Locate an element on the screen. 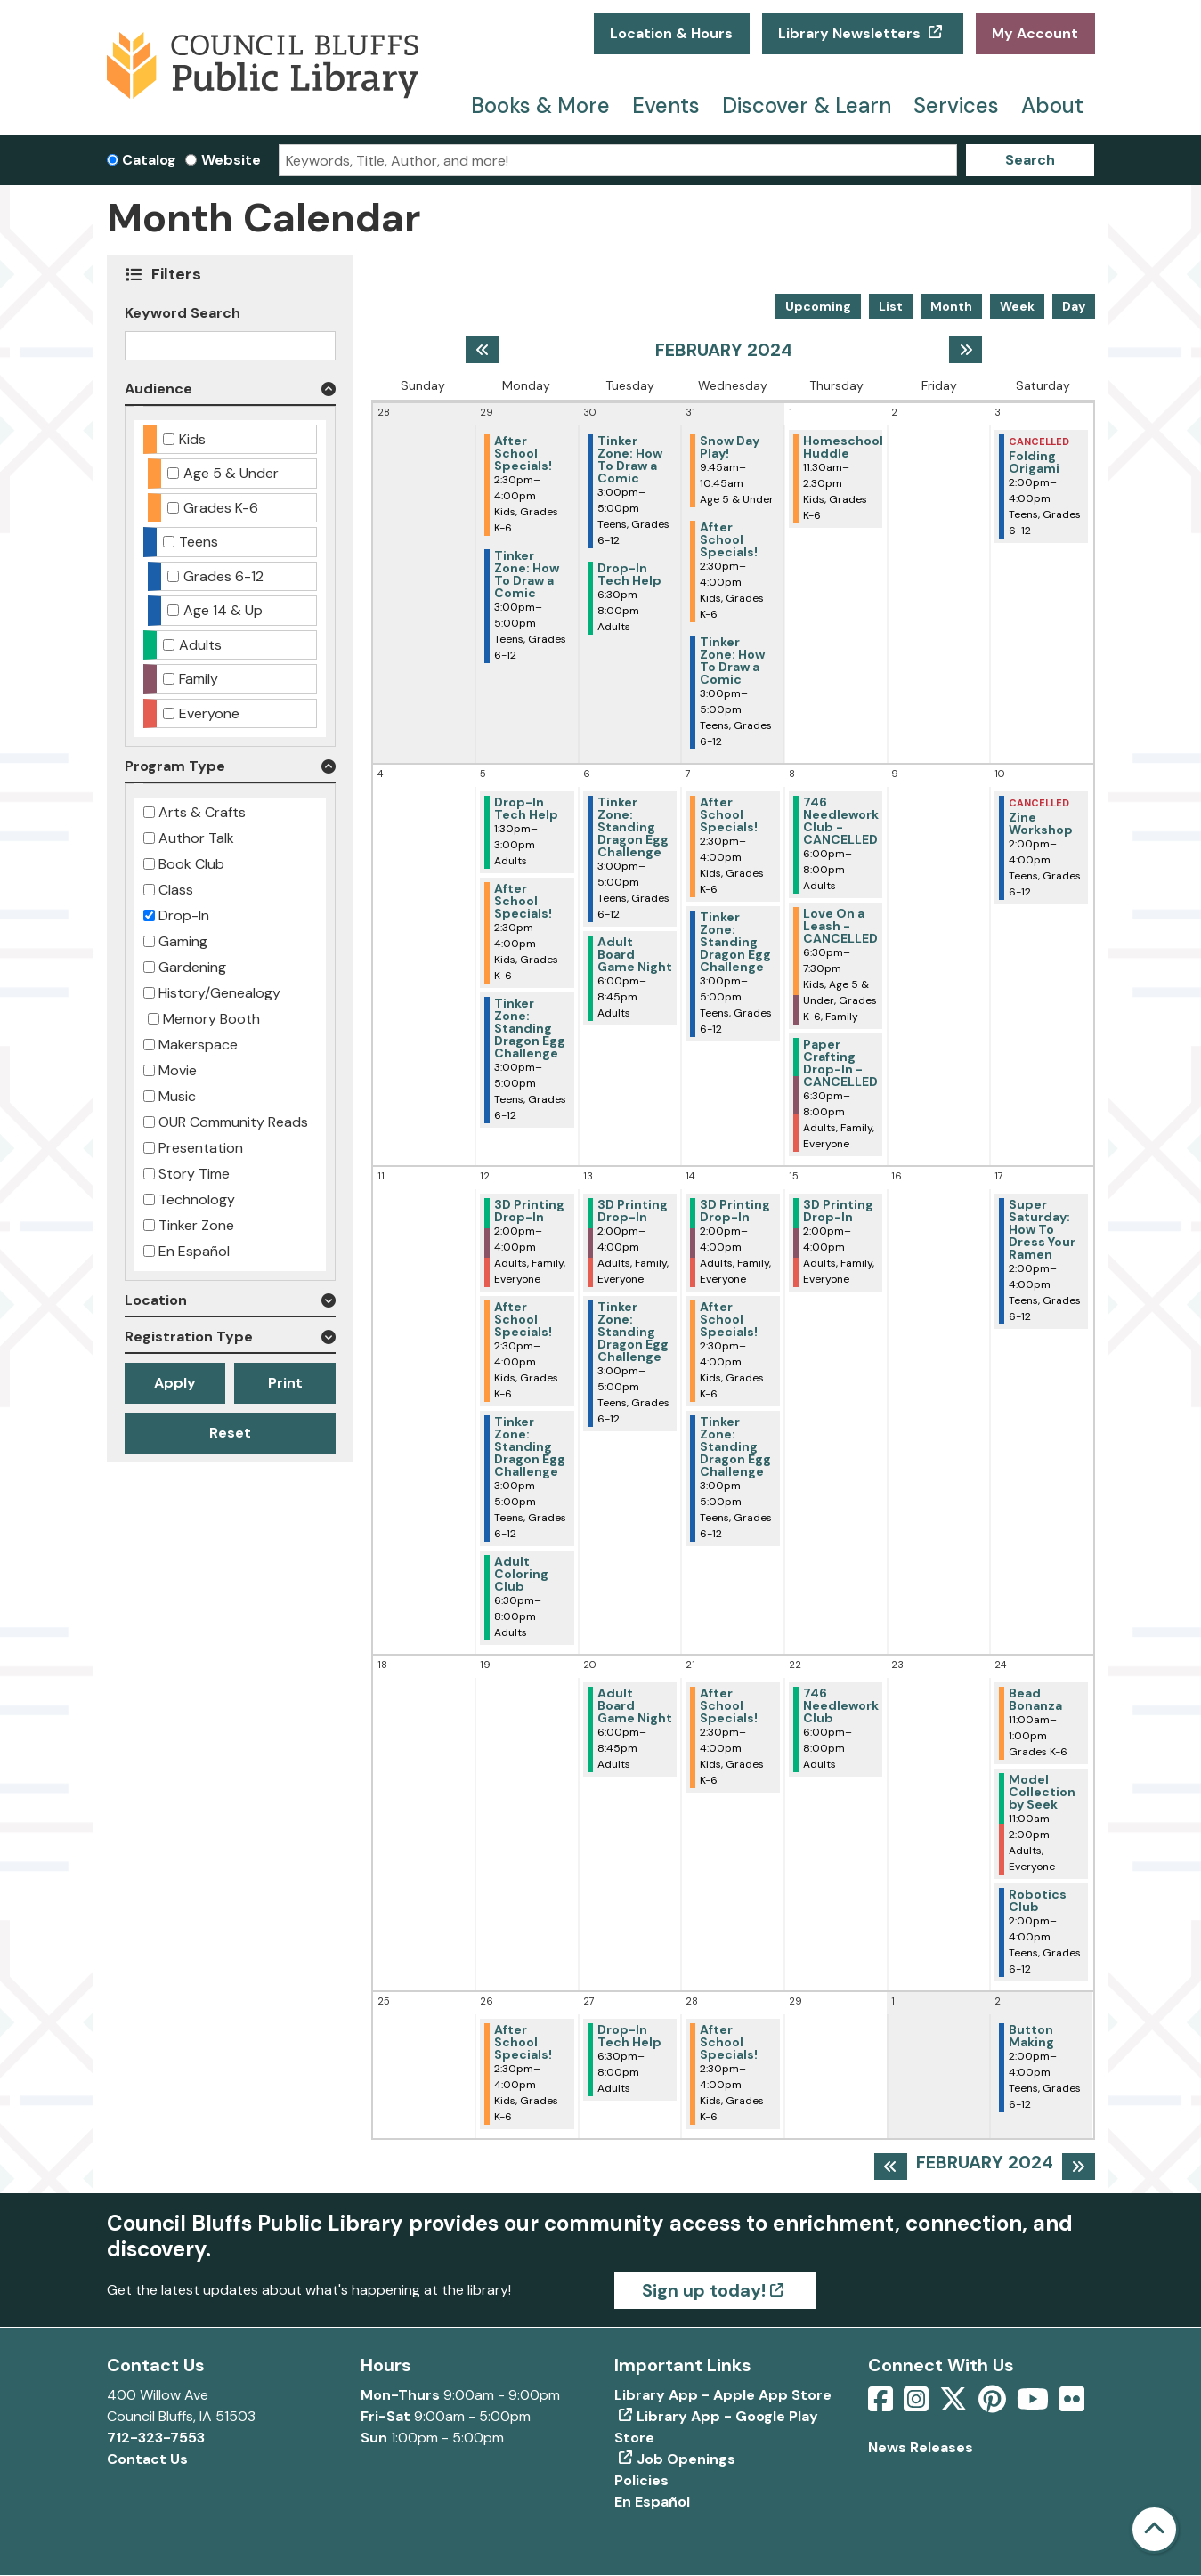 This screenshot has width=1201, height=2576. Library Newsletters is located at coordinates (851, 33).